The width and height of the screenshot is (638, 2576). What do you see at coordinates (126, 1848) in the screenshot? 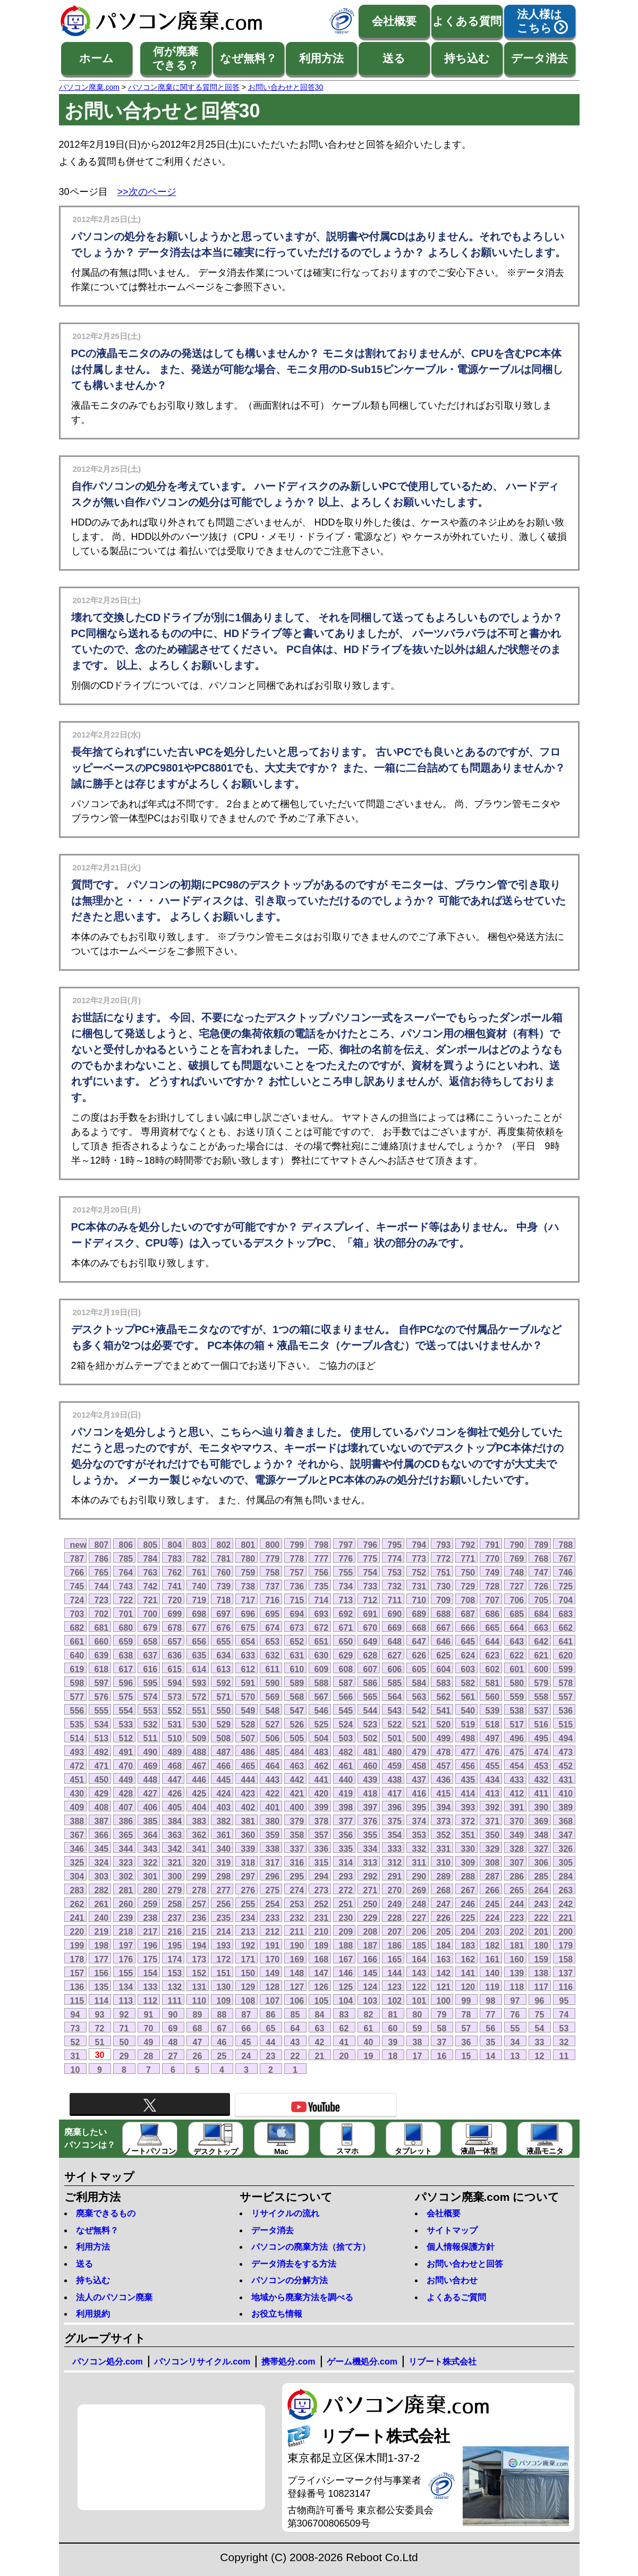
I see `344` at bounding box center [126, 1848].